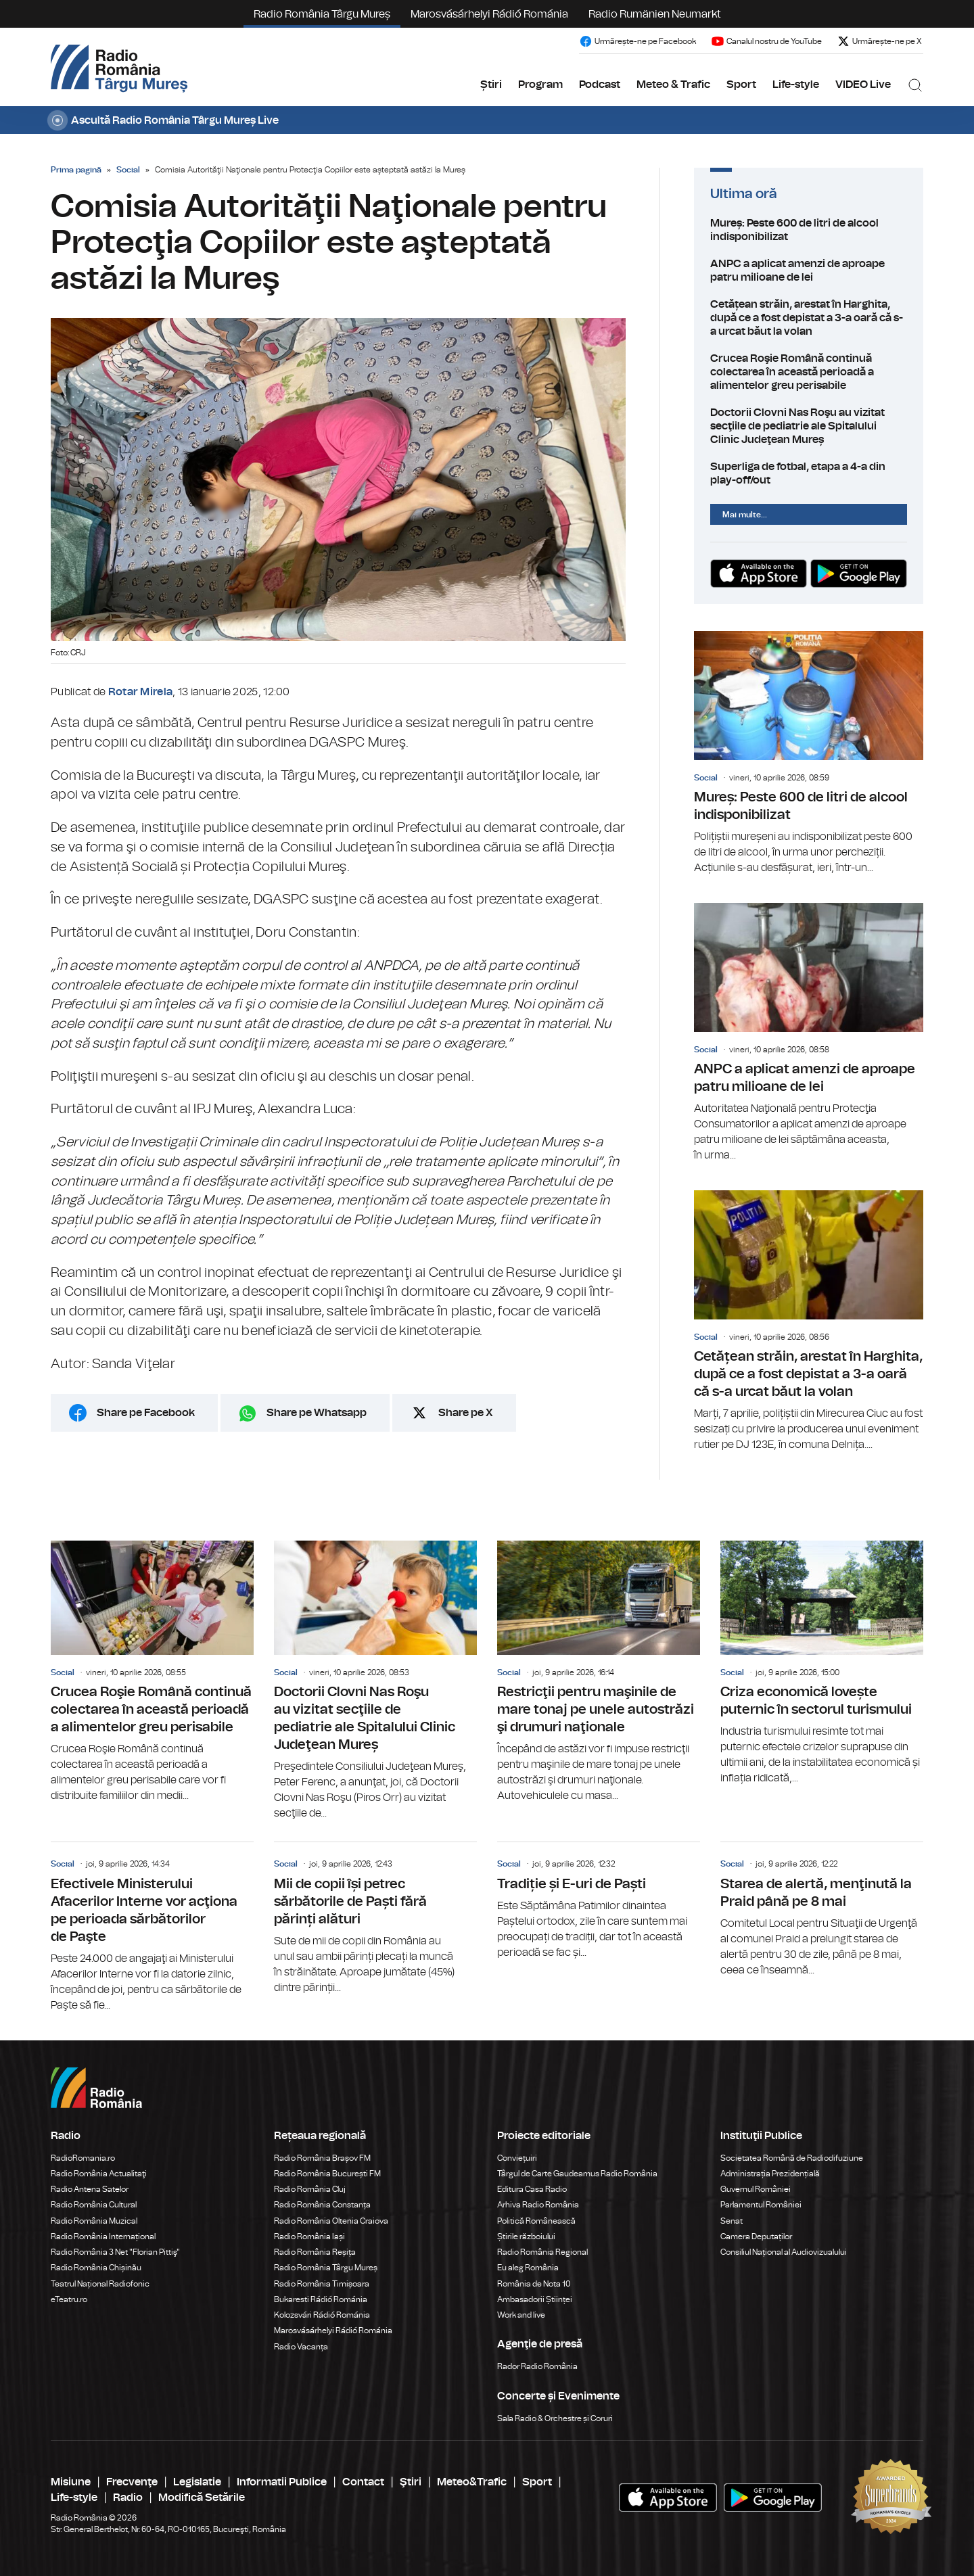 This screenshot has width=974, height=2576. Describe the element at coordinates (637, 41) in the screenshot. I see `Urmărește-ne pe Facebook` at that location.